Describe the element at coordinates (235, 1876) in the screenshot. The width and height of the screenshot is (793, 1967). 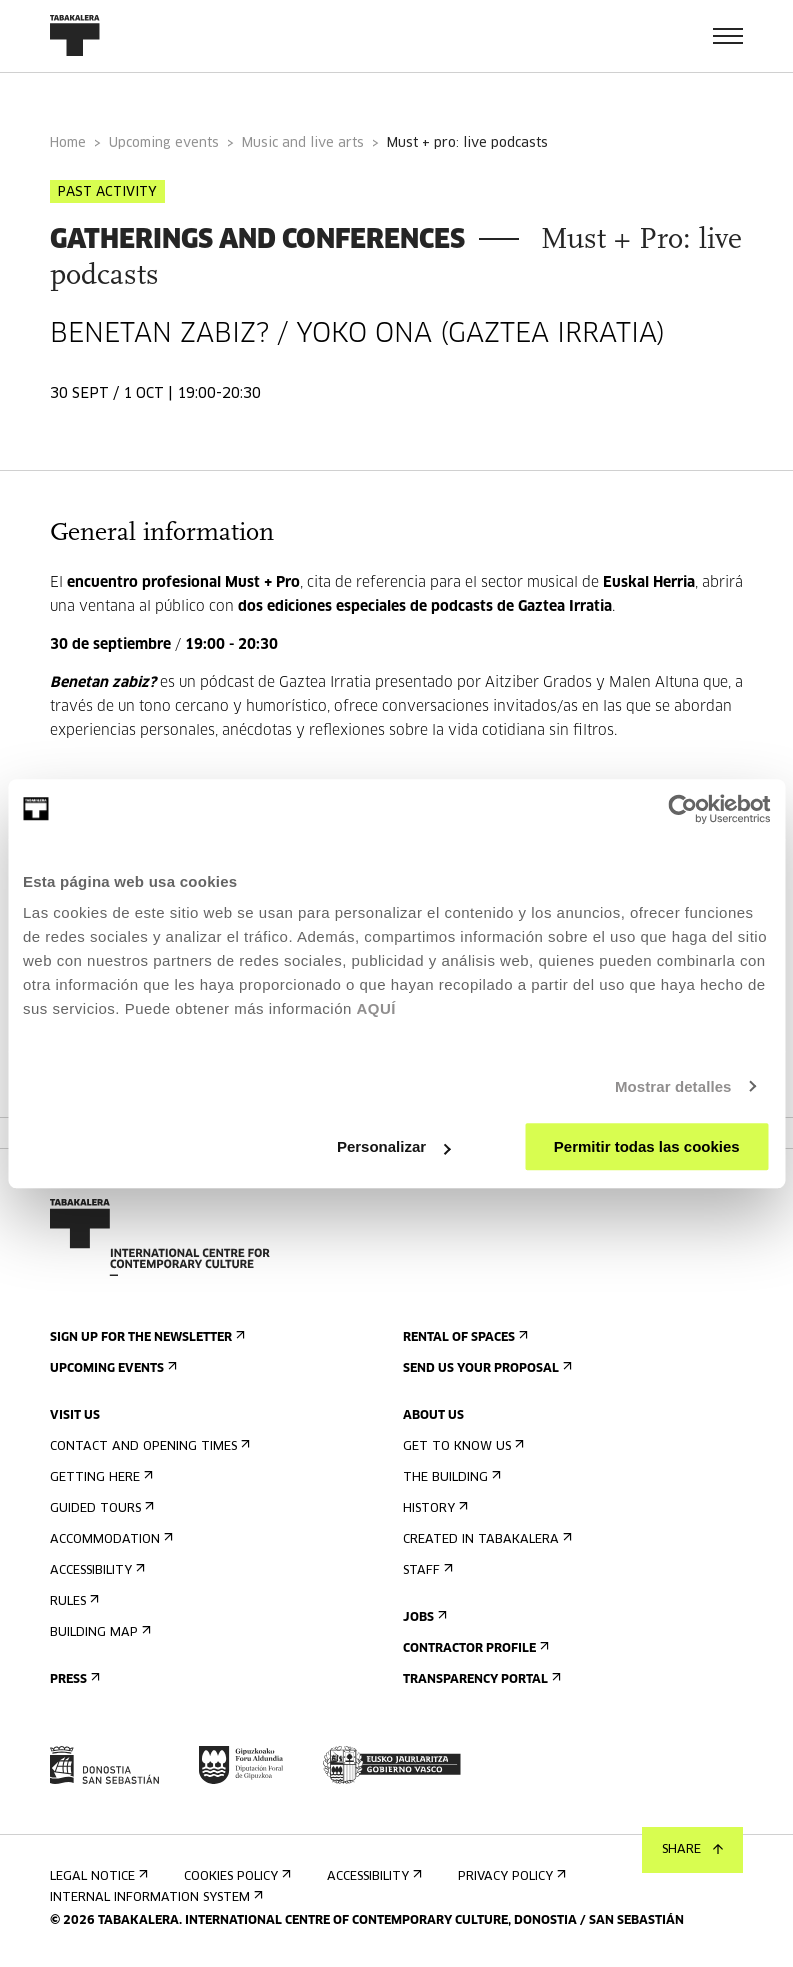
I see `Cookies Policy` at that location.